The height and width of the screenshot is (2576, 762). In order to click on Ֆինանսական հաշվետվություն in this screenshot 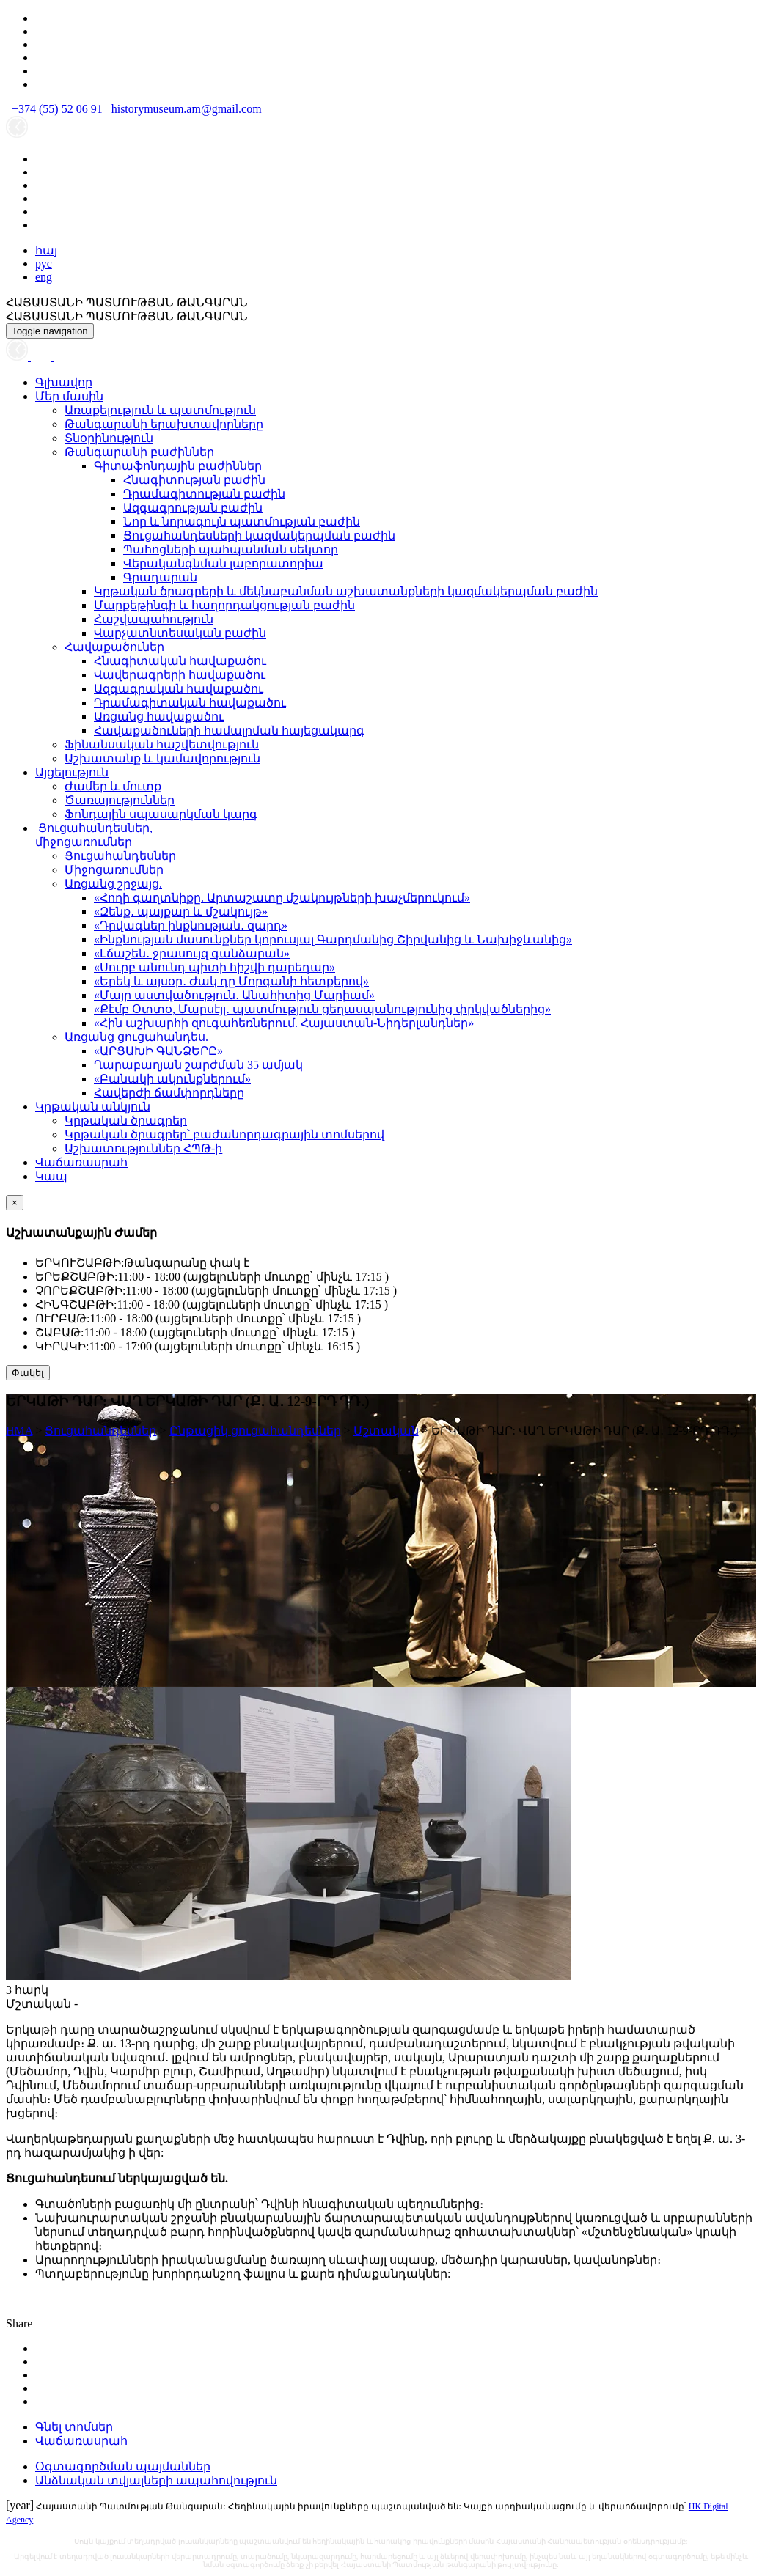, I will do `click(162, 744)`.